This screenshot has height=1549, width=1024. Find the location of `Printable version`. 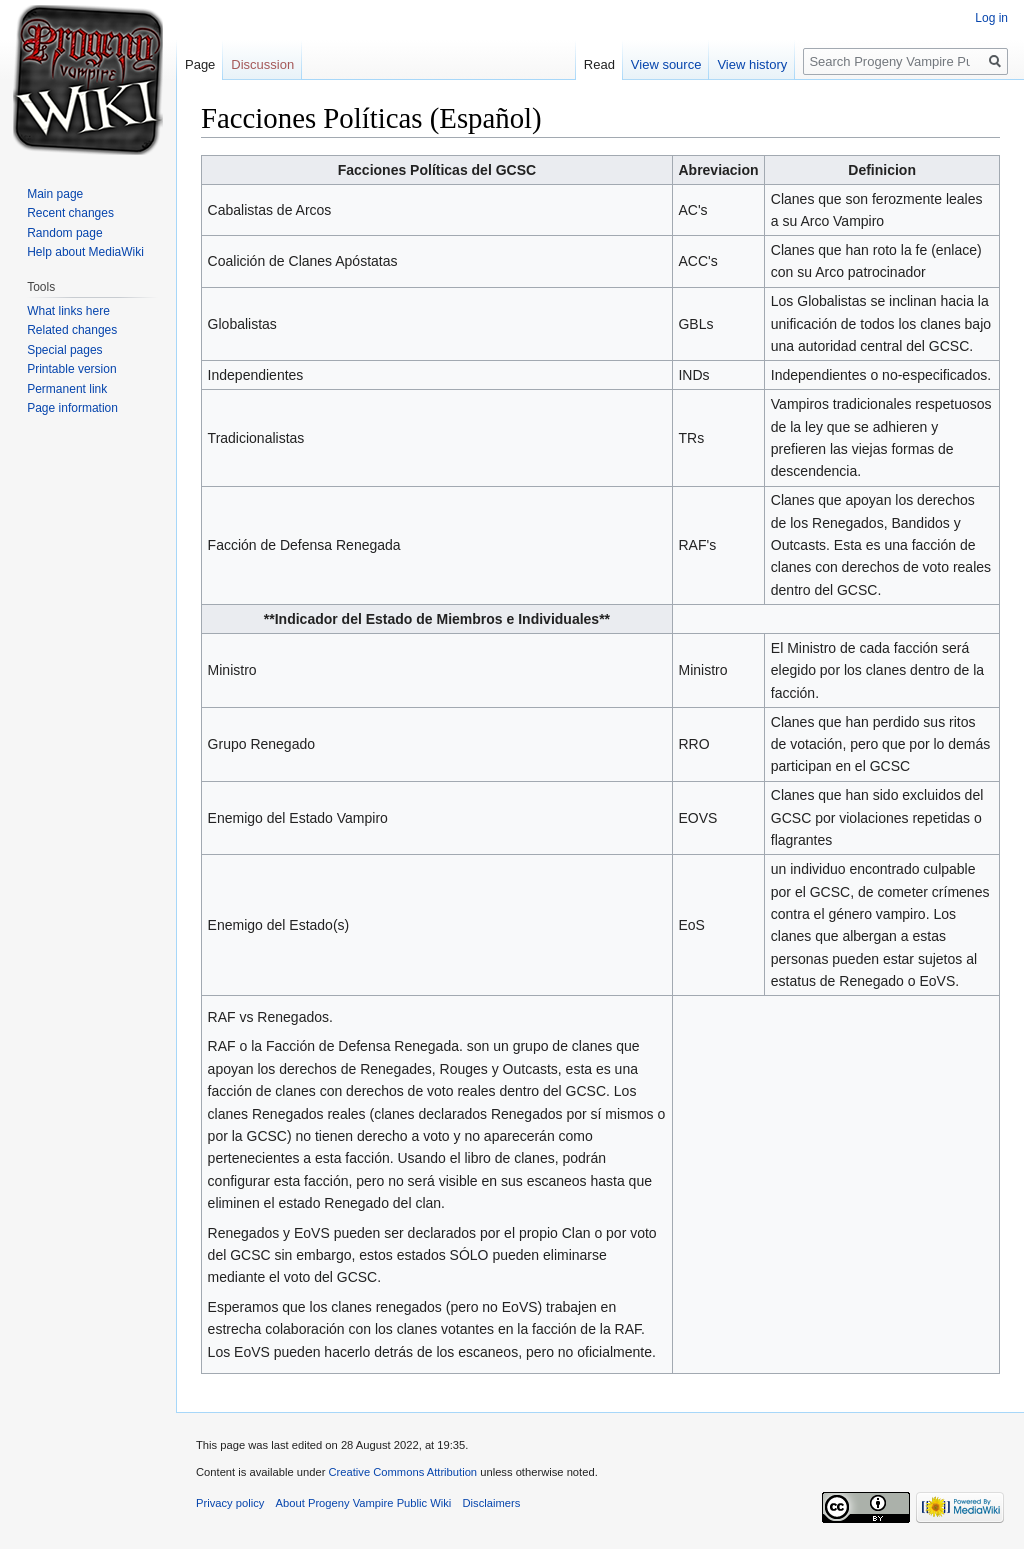

Printable version is located at coordinates (71, 369).